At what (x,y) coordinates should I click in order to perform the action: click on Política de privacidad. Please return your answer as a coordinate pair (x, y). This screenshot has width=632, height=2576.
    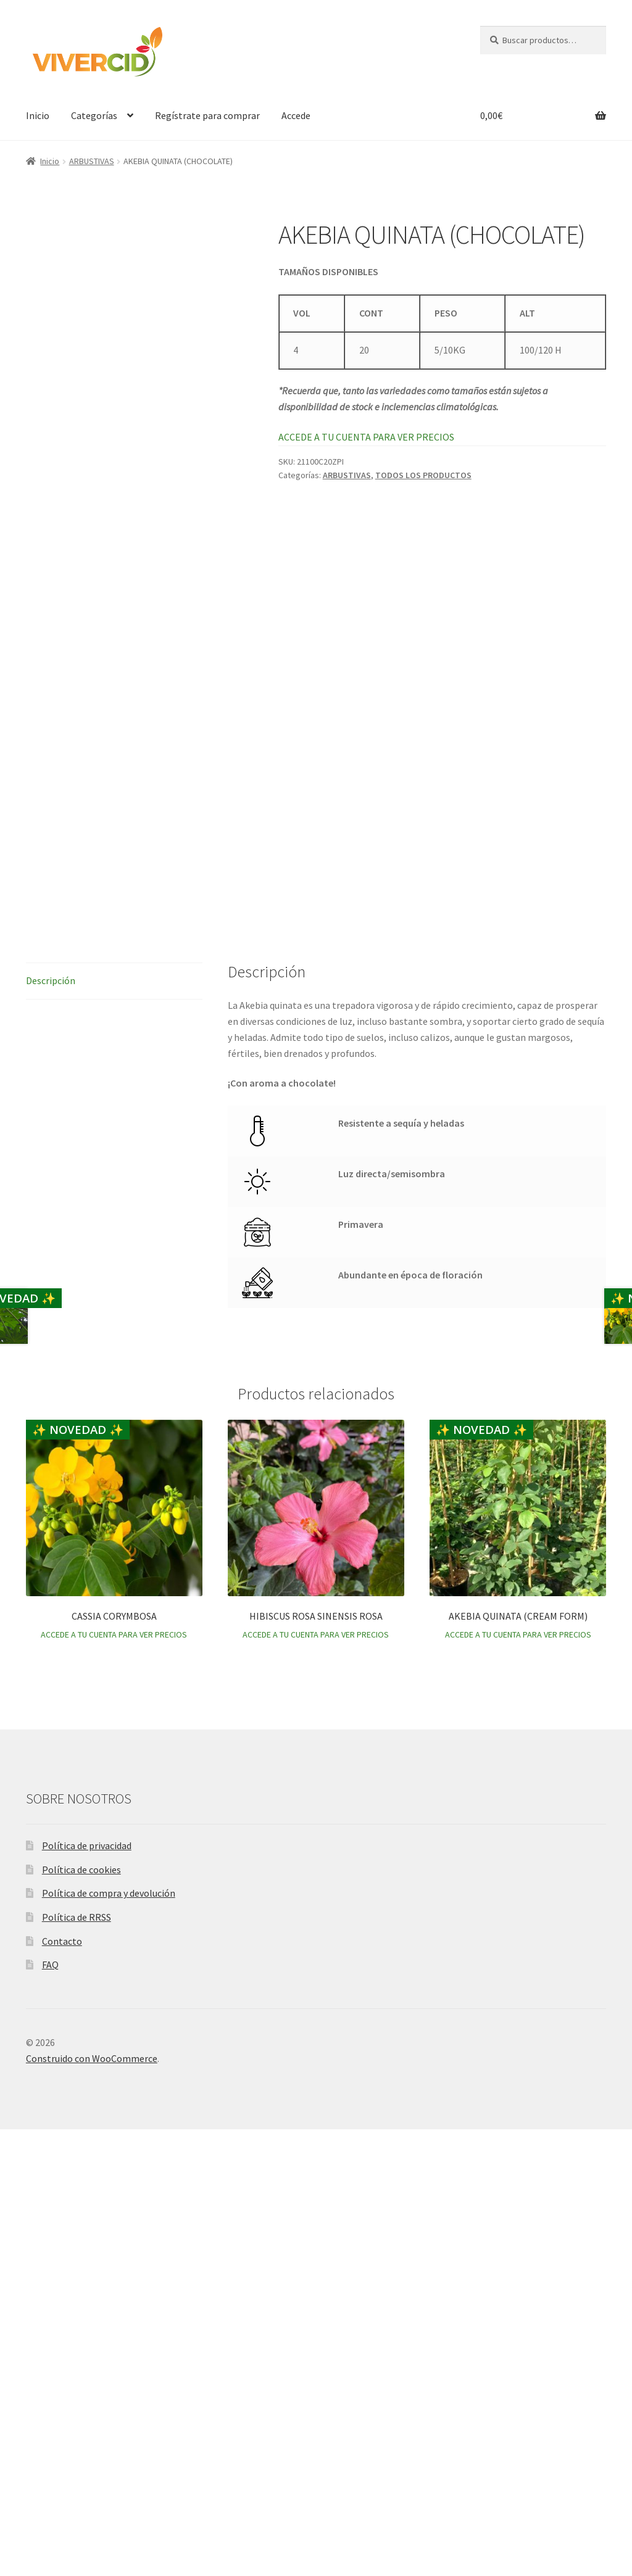
    Looking at the image, I should click on (86, 2292).